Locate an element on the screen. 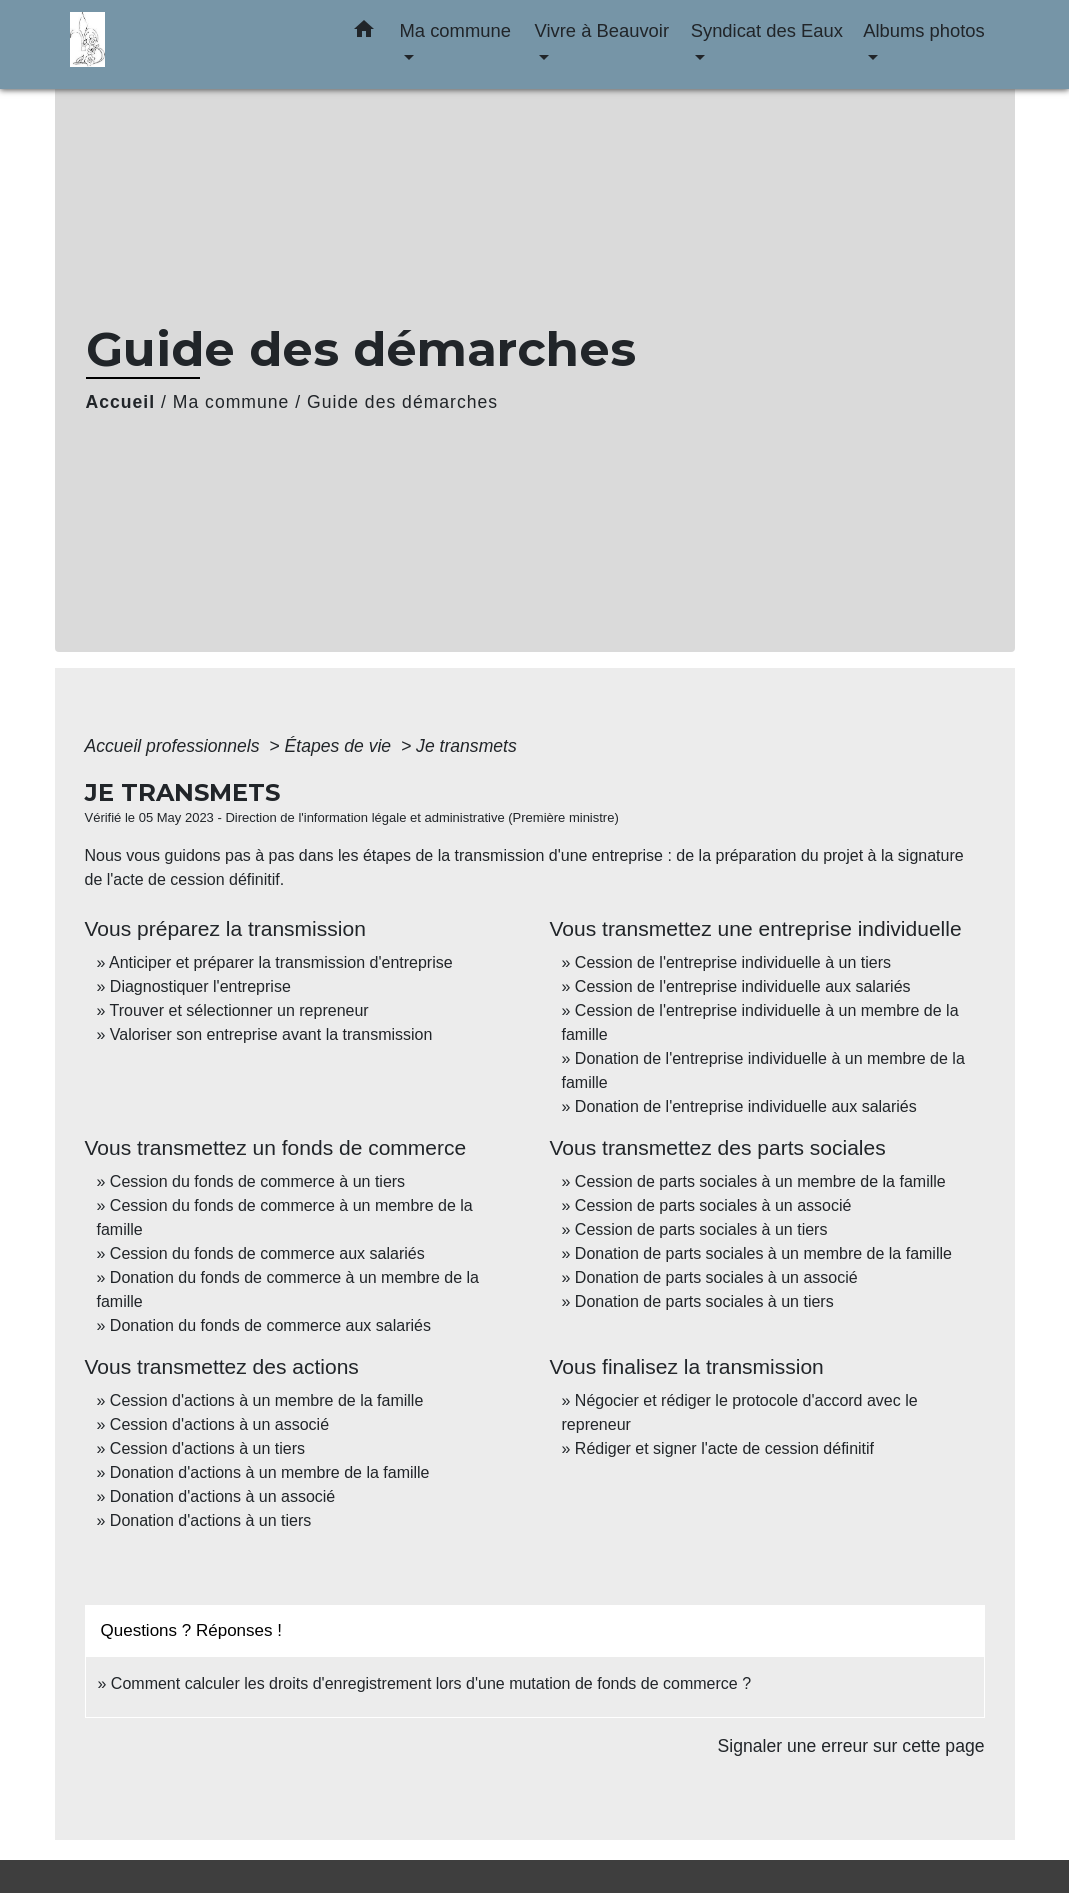 This screenshot has width=1069, height=1893. Cession de l'entreprise individuelle à un tiers is located at coordinates (733, 962).